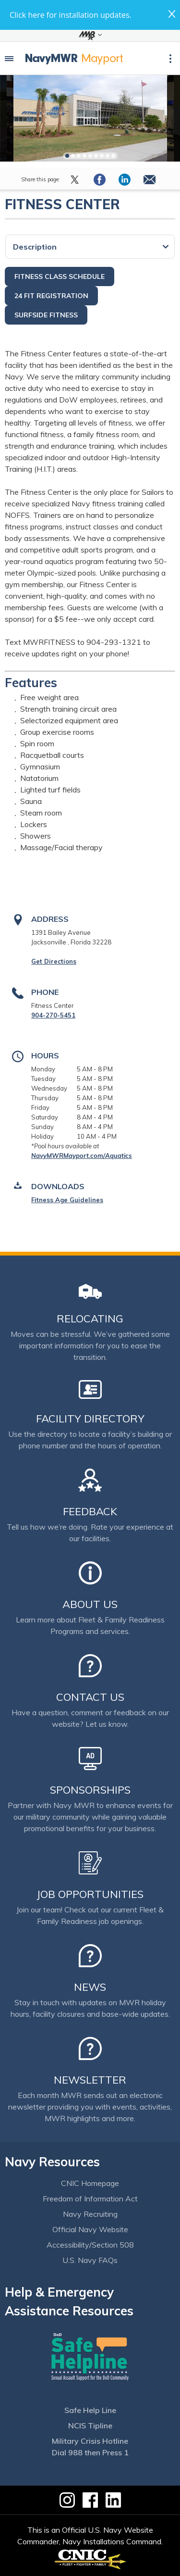 The height and width of the screenshot is (2576, 180). Describe the element at coordinates (71, 15) in the screenshot. I see `Click here for installation updates.` at that location.